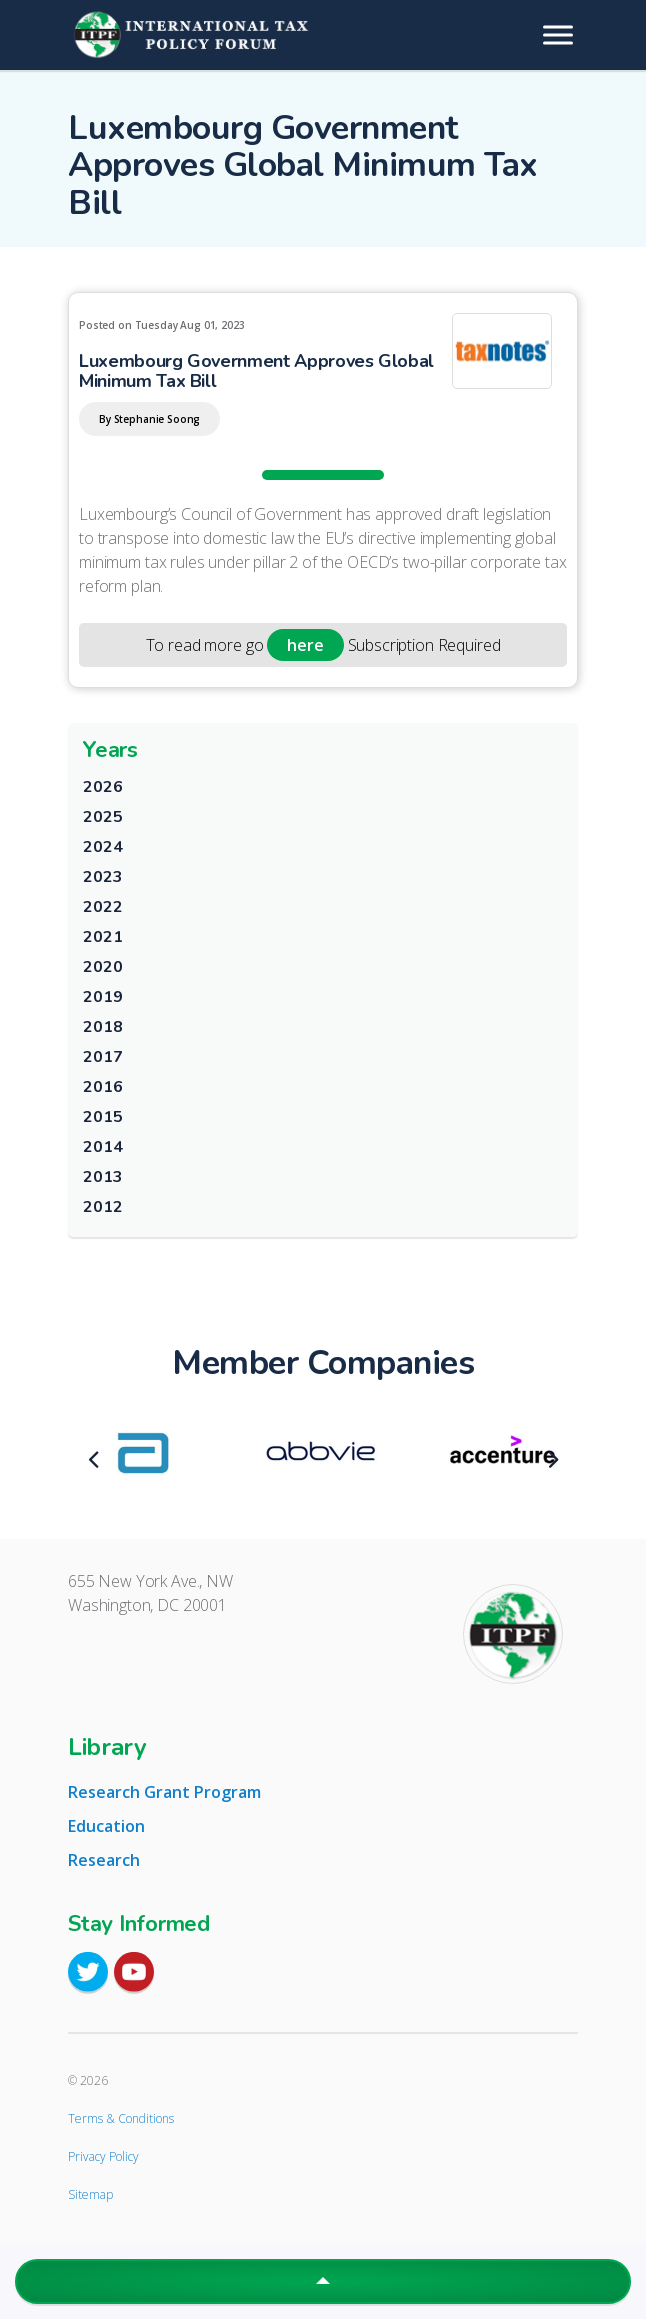 Image resolution: width=646 pixels, height=2319 pixels. I want to click on here, so click(305, 645).